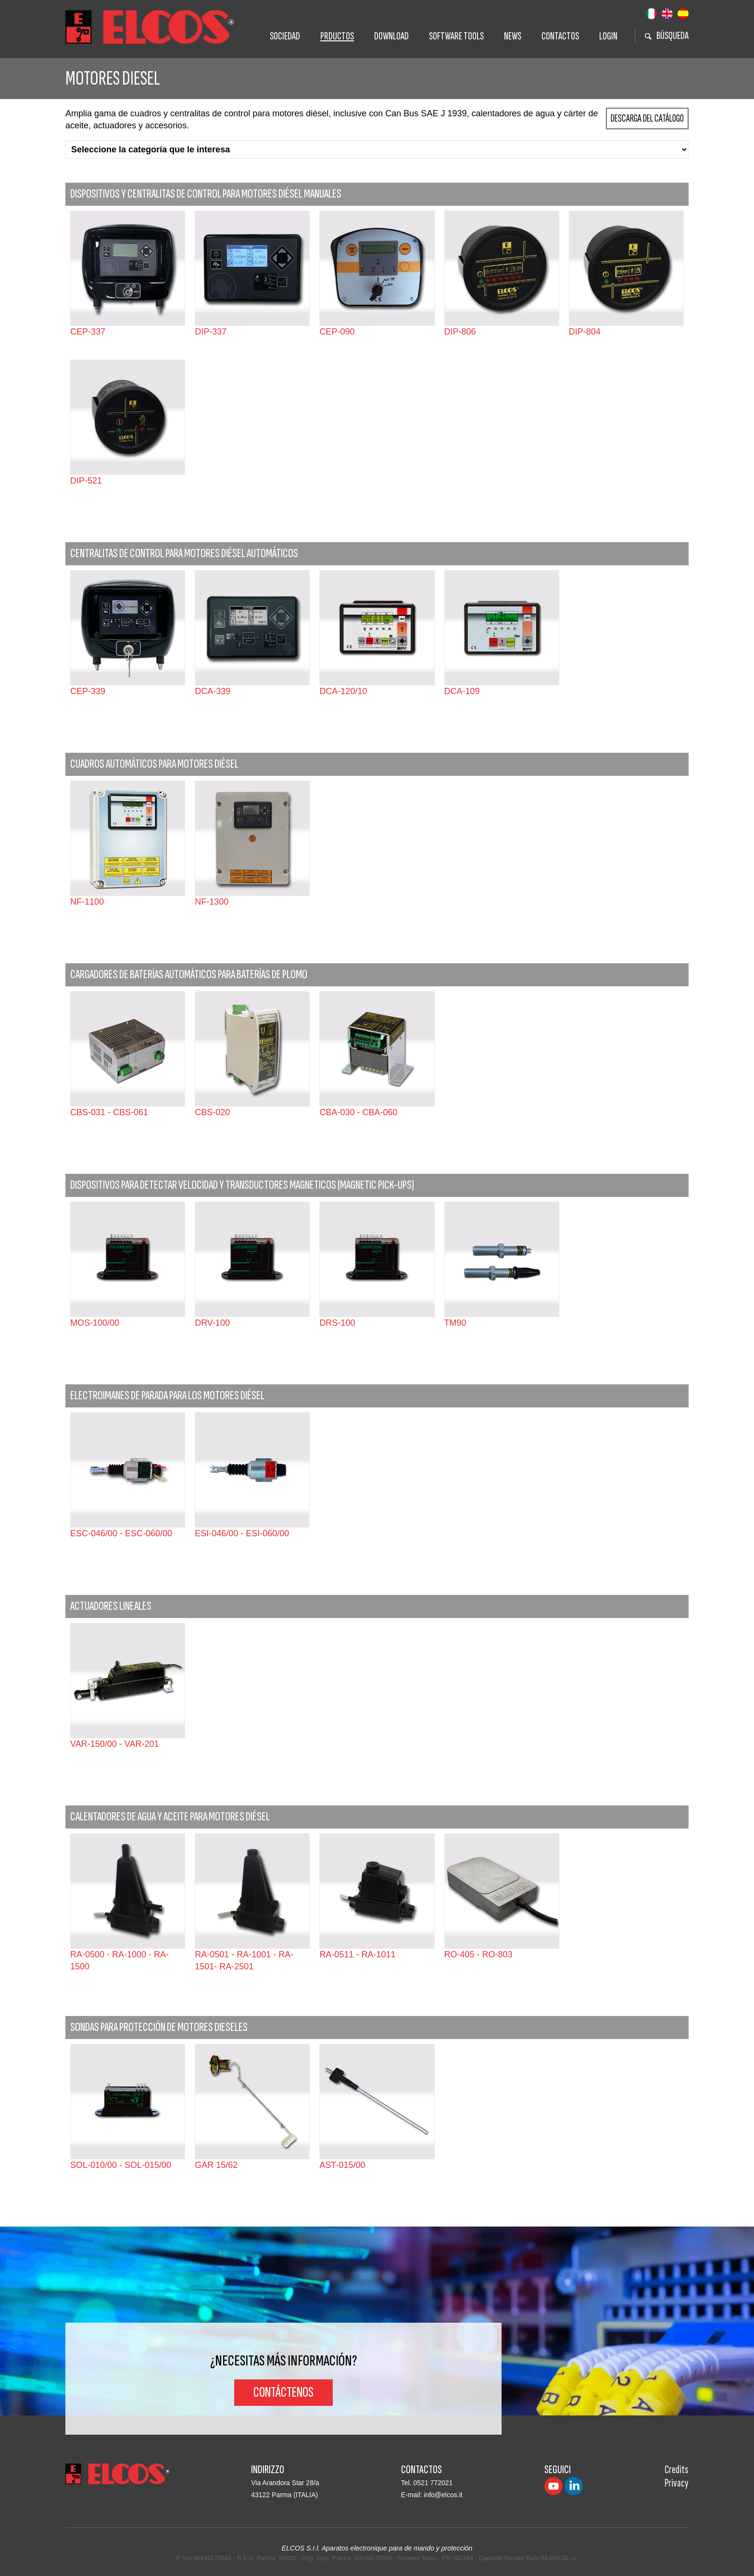  Describe the element at coordinates (120, 2165) in the screenshot. I see `SOL-010/00 - SOL-015/00` at that location.